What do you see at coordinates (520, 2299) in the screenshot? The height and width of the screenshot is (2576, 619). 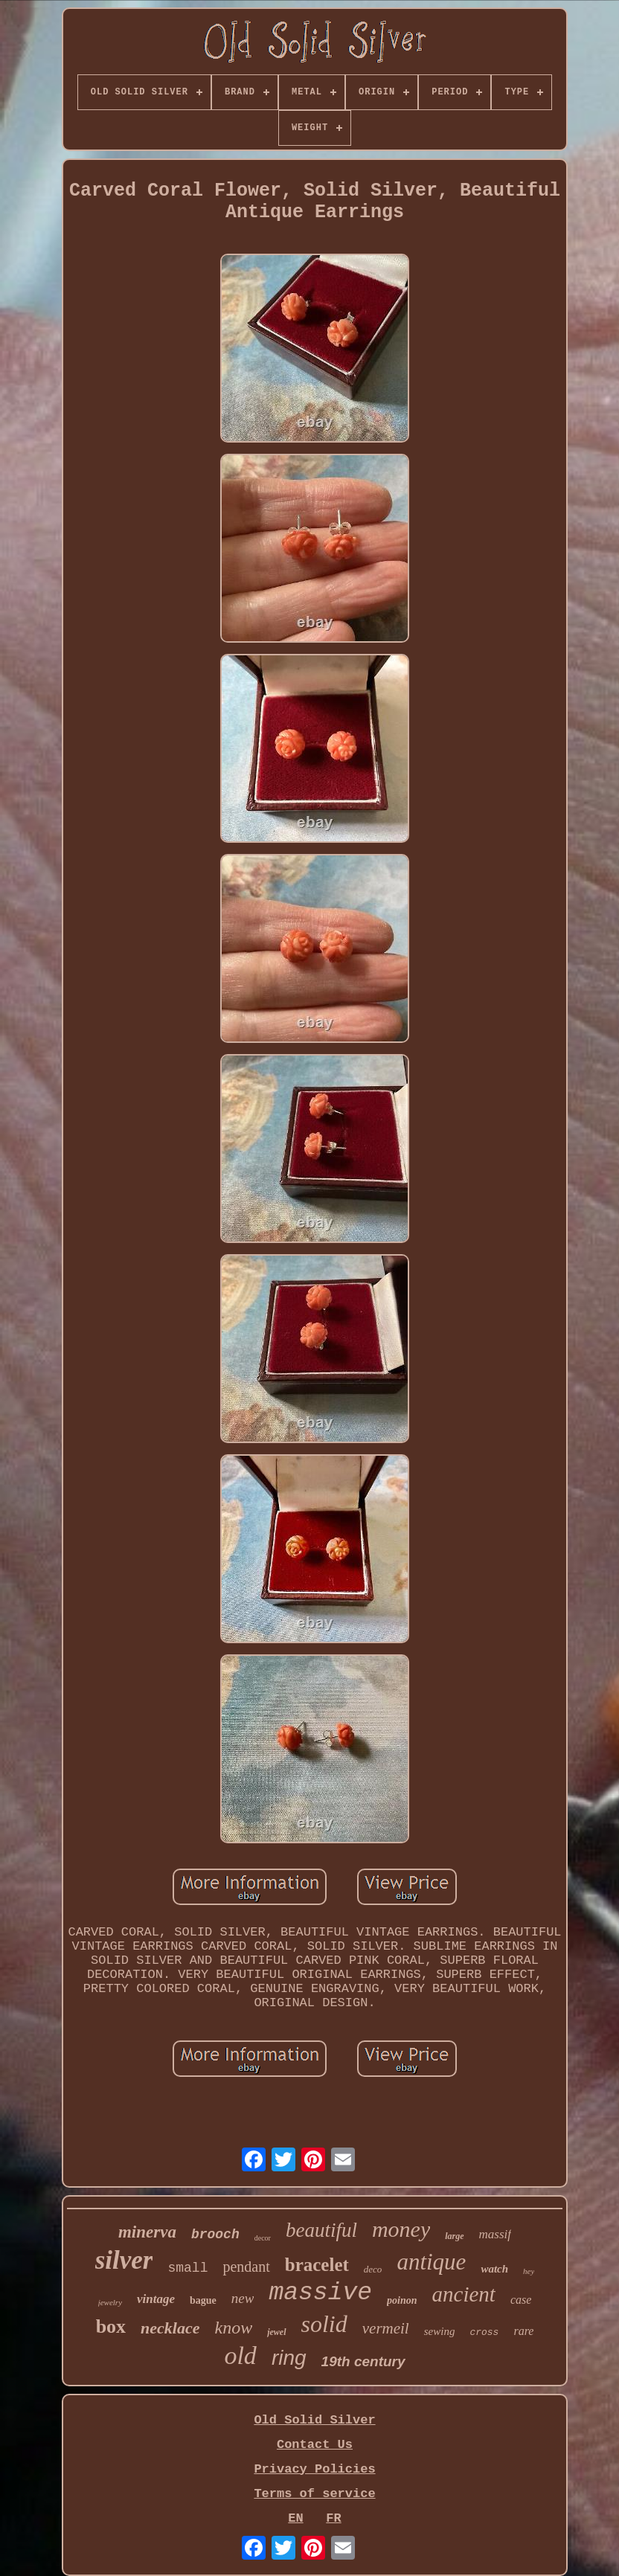 I see `case` at bounding box center [520, 2299].